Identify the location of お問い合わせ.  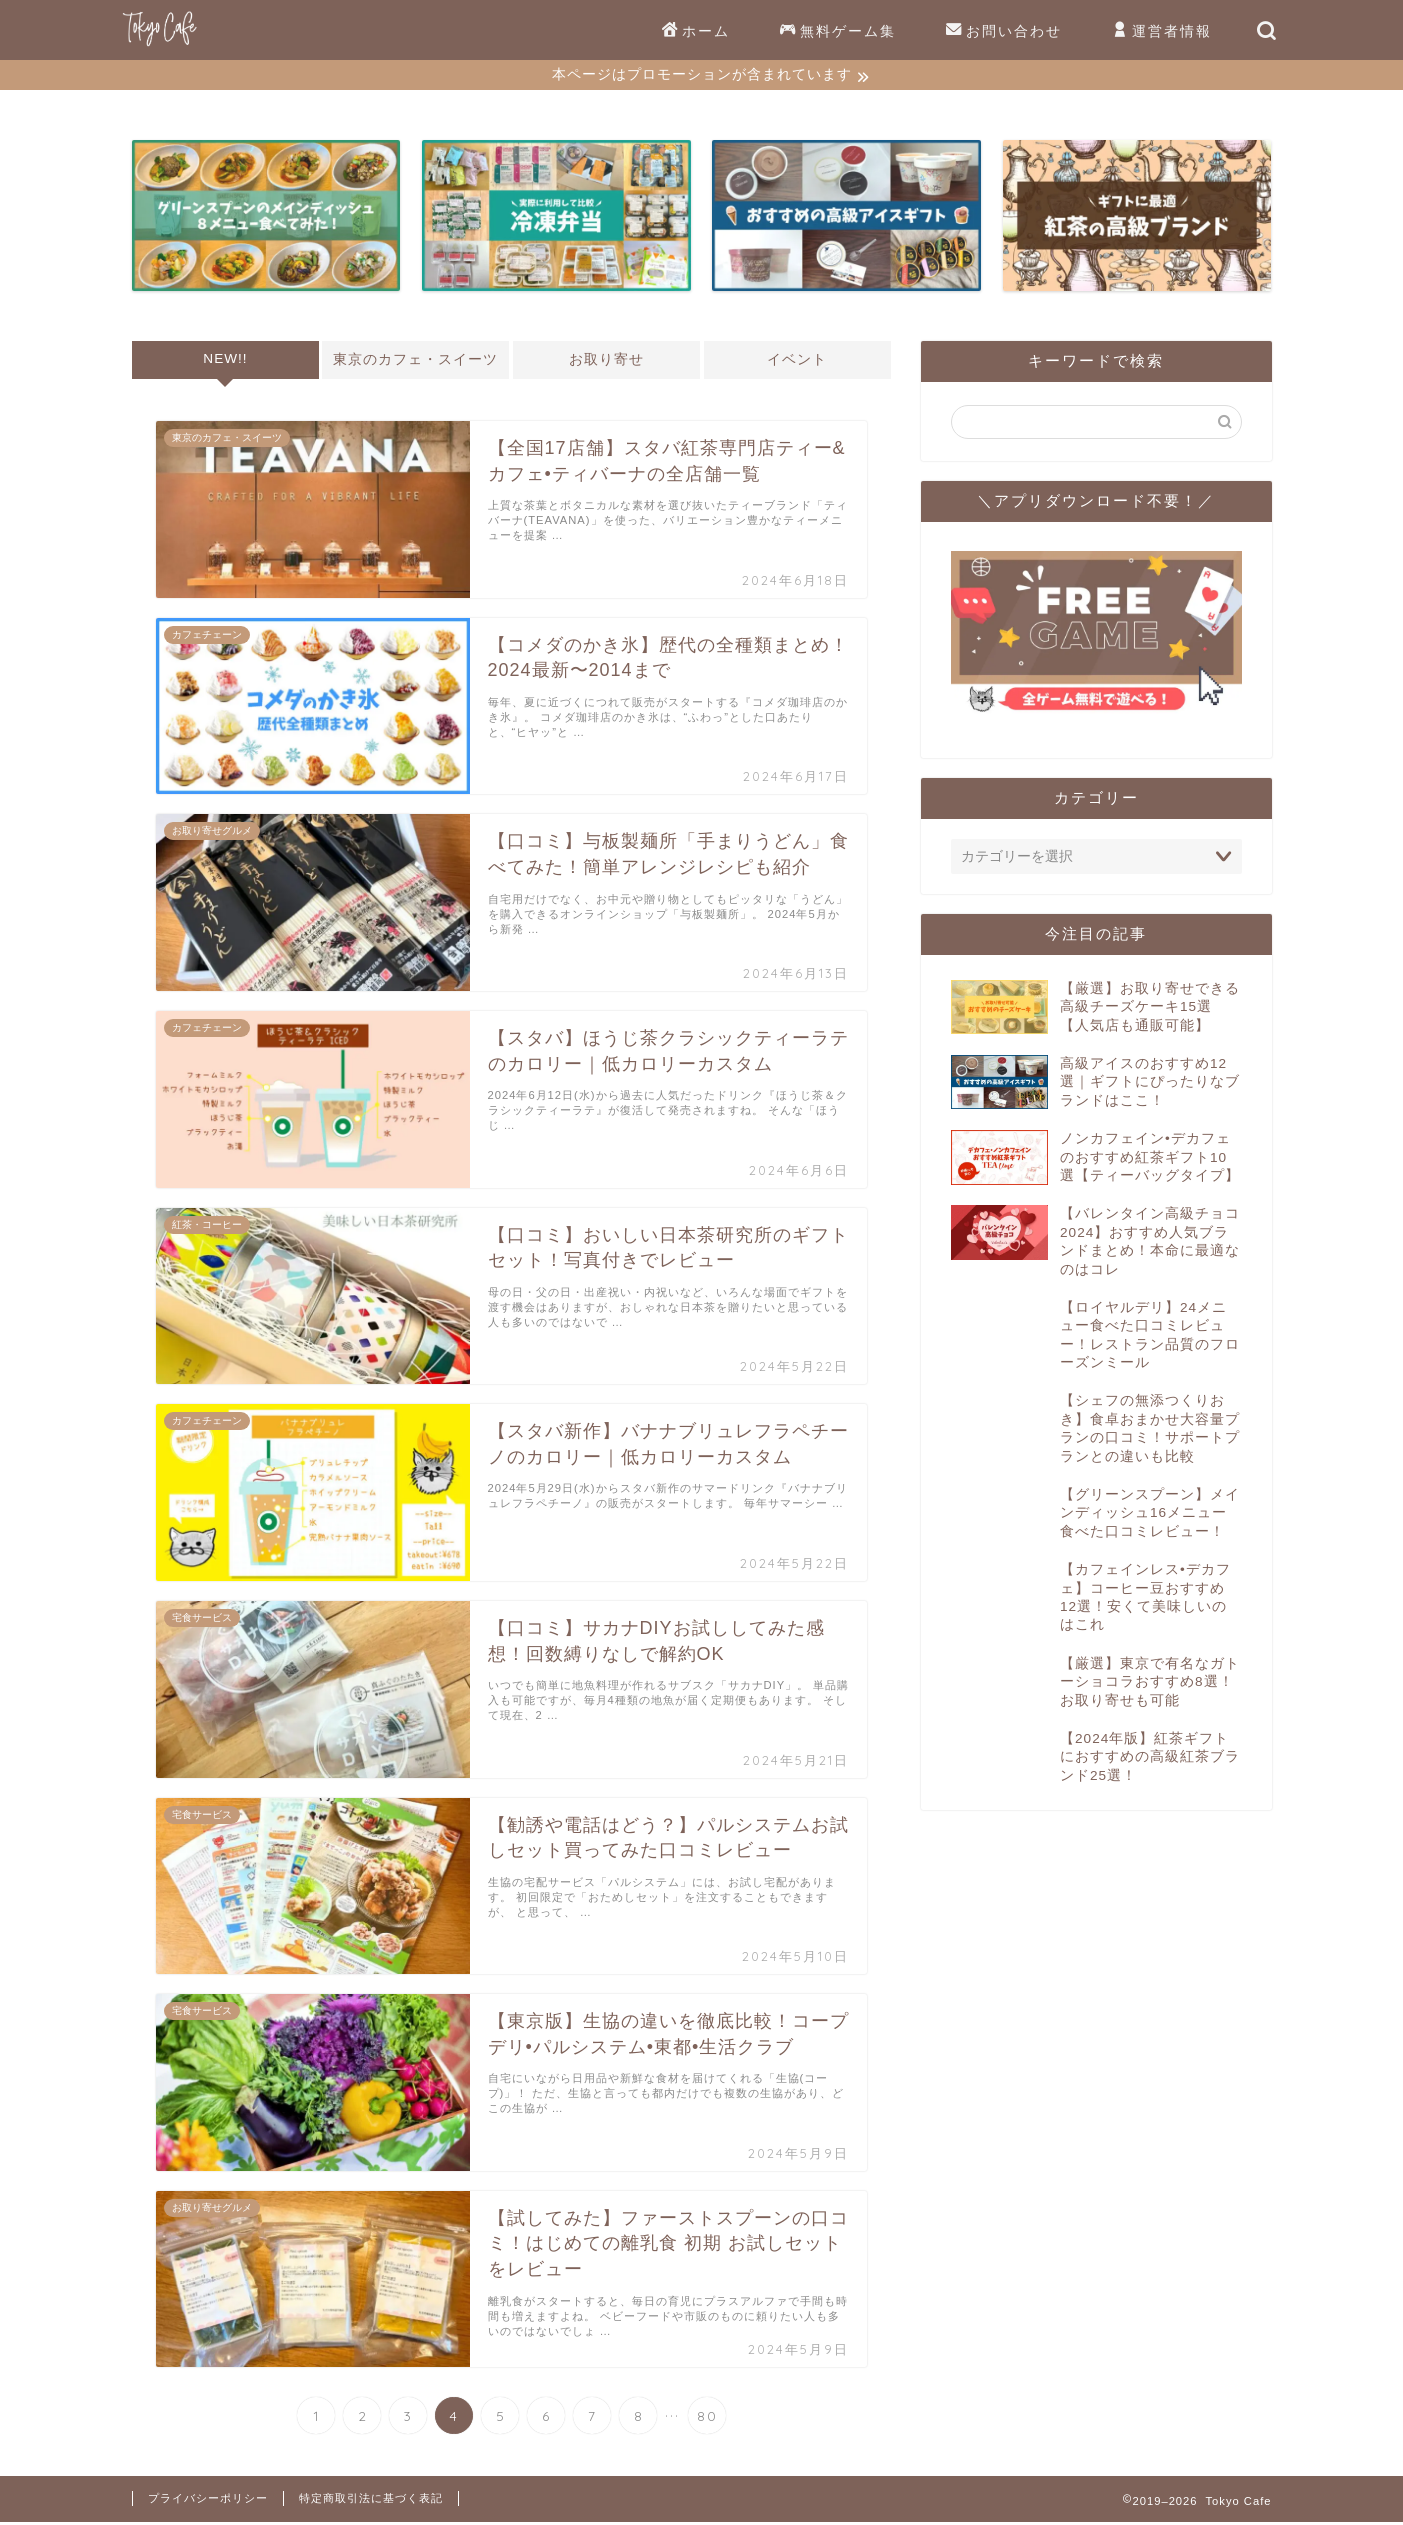
(1004, 32).